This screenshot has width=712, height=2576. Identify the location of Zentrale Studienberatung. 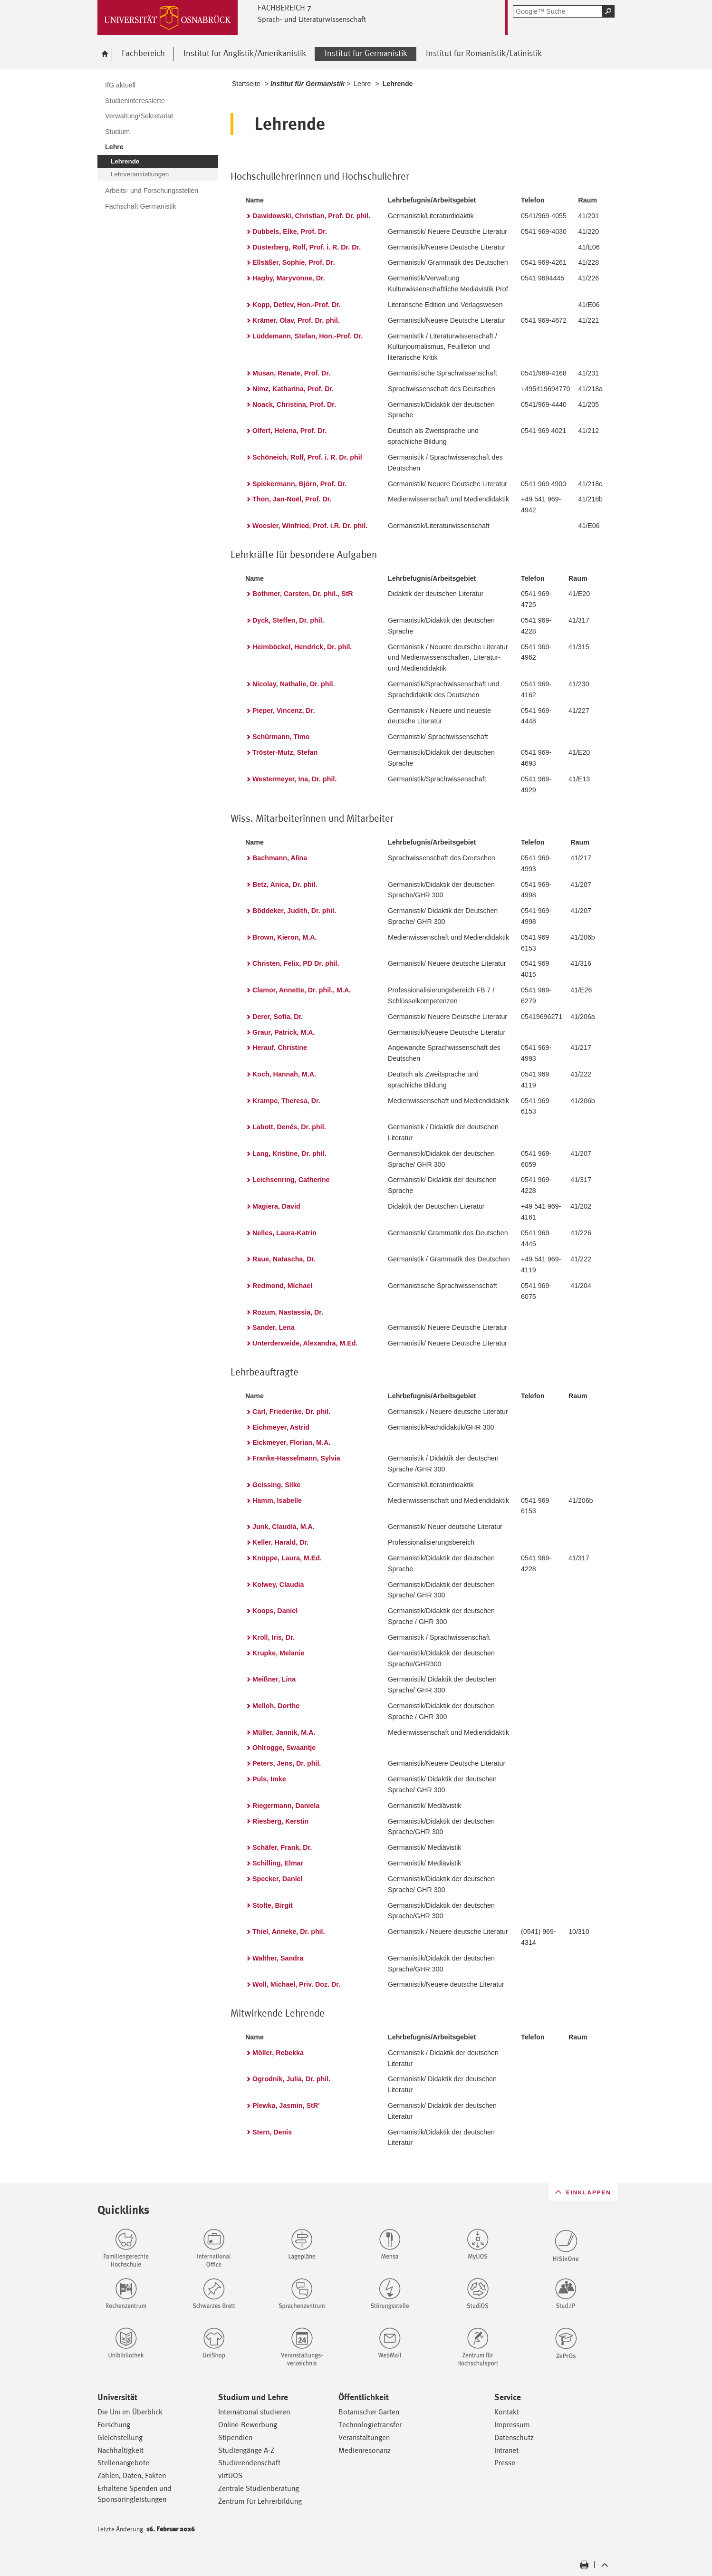
(258, 2488).